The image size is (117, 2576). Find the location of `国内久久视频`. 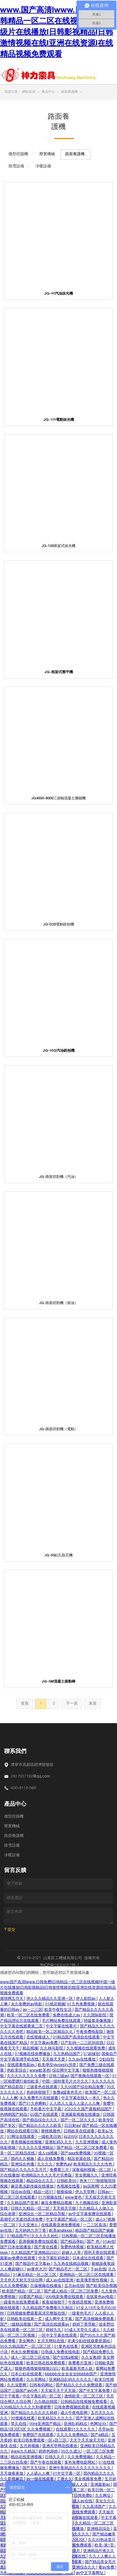

国内久久视频 is located at coordinates (23, 2159).